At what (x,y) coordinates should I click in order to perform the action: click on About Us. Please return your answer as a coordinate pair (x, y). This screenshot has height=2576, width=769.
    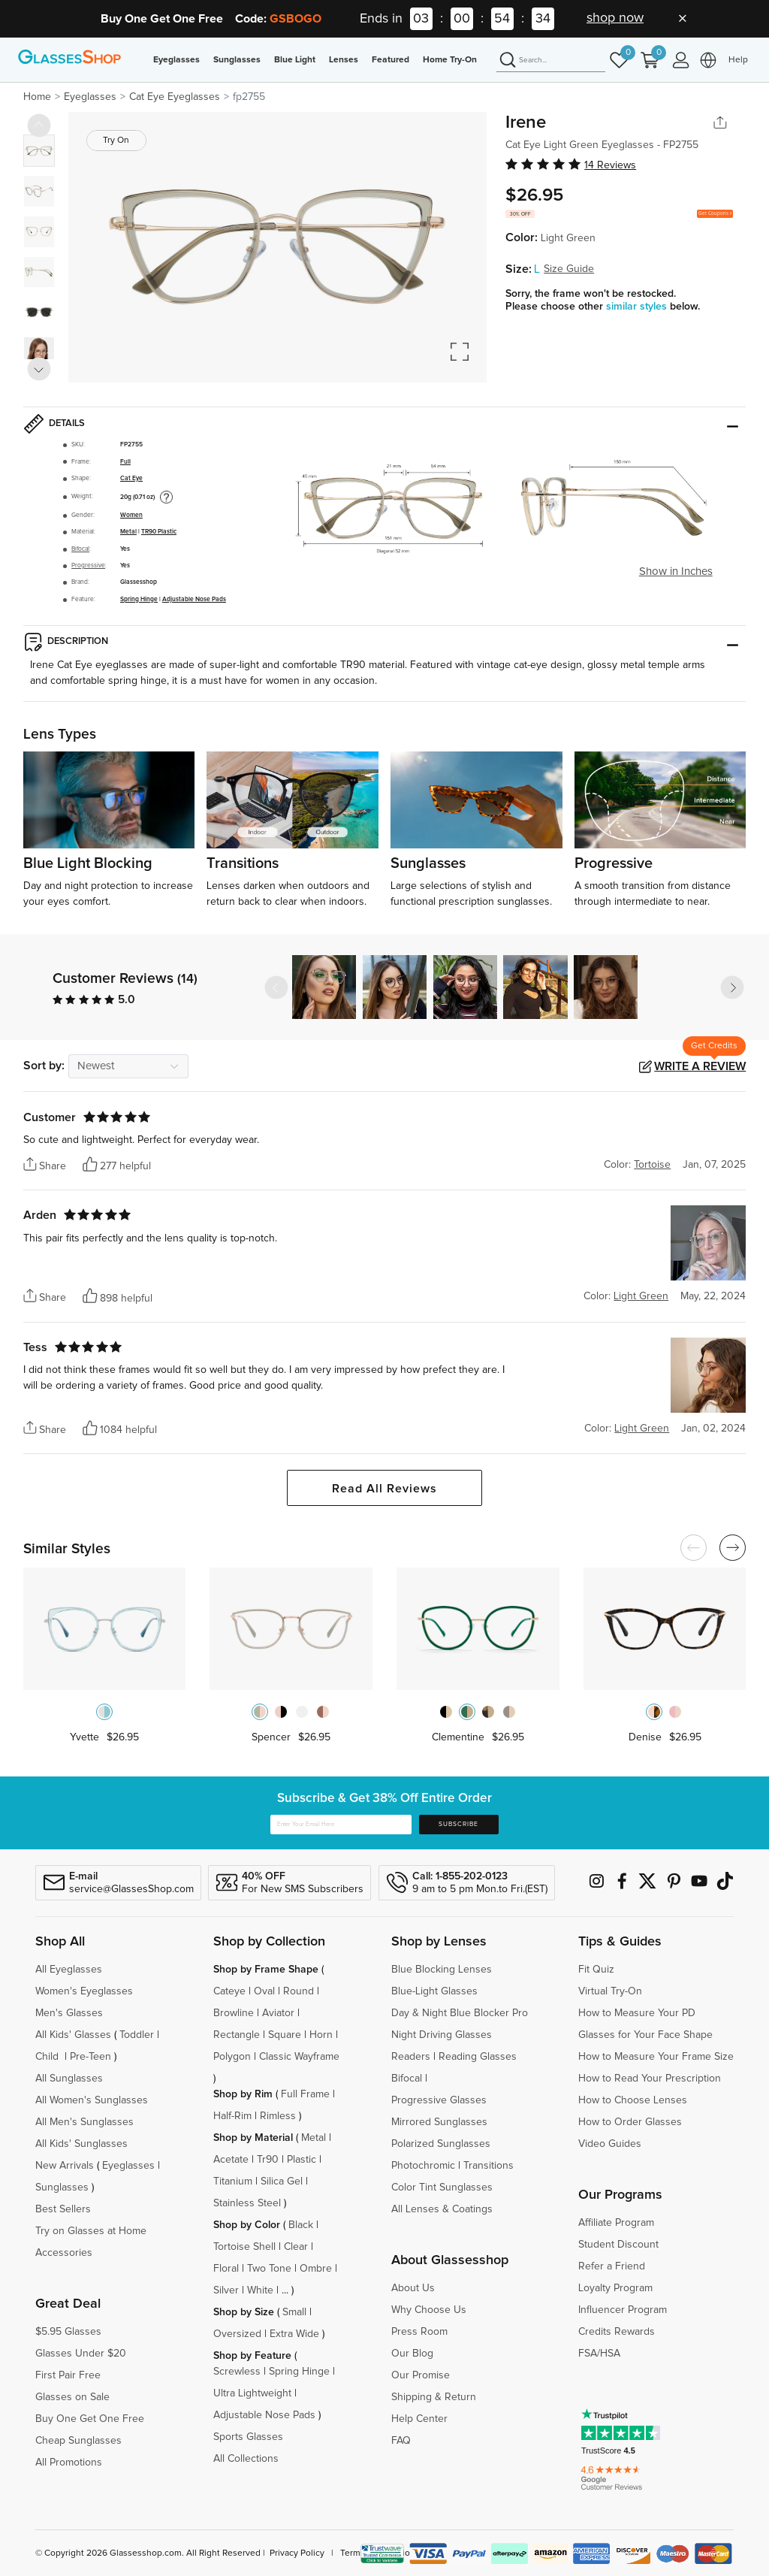
    Looking at the image, I should click on (413, 2288).